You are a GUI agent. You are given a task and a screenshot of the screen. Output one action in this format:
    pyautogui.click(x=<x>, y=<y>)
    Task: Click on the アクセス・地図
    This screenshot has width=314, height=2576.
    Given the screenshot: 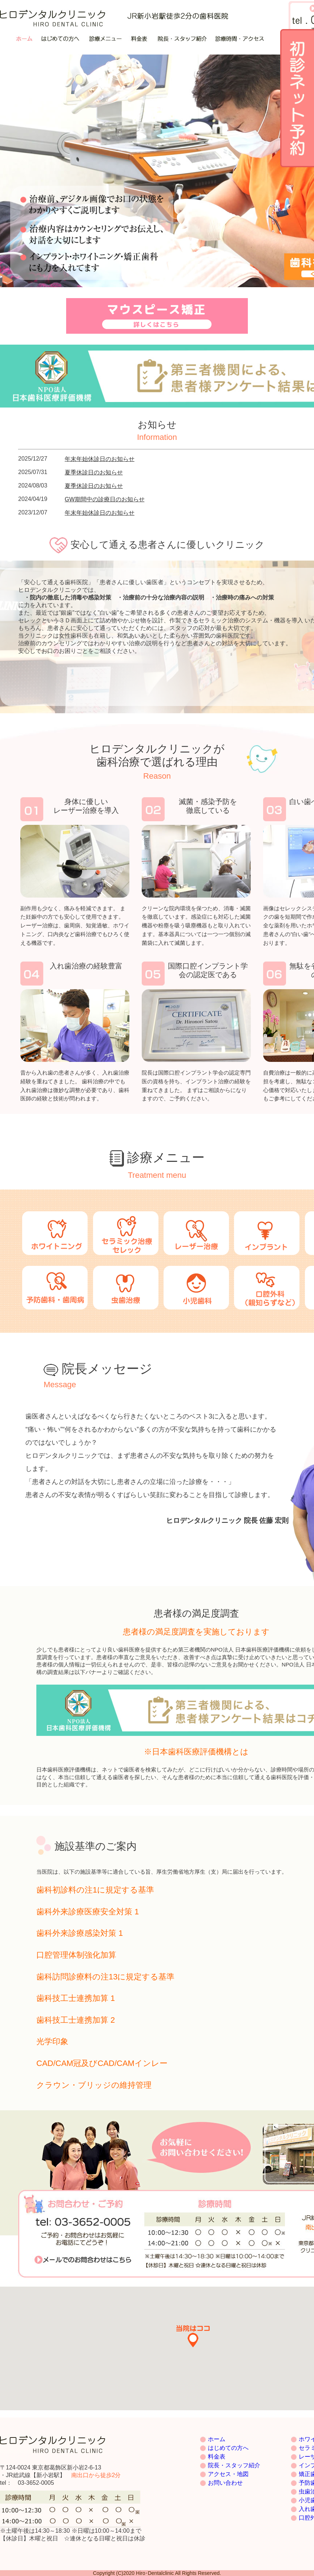 What is the action you would take?
    pyautogui.click(x=228, y=2474)
    